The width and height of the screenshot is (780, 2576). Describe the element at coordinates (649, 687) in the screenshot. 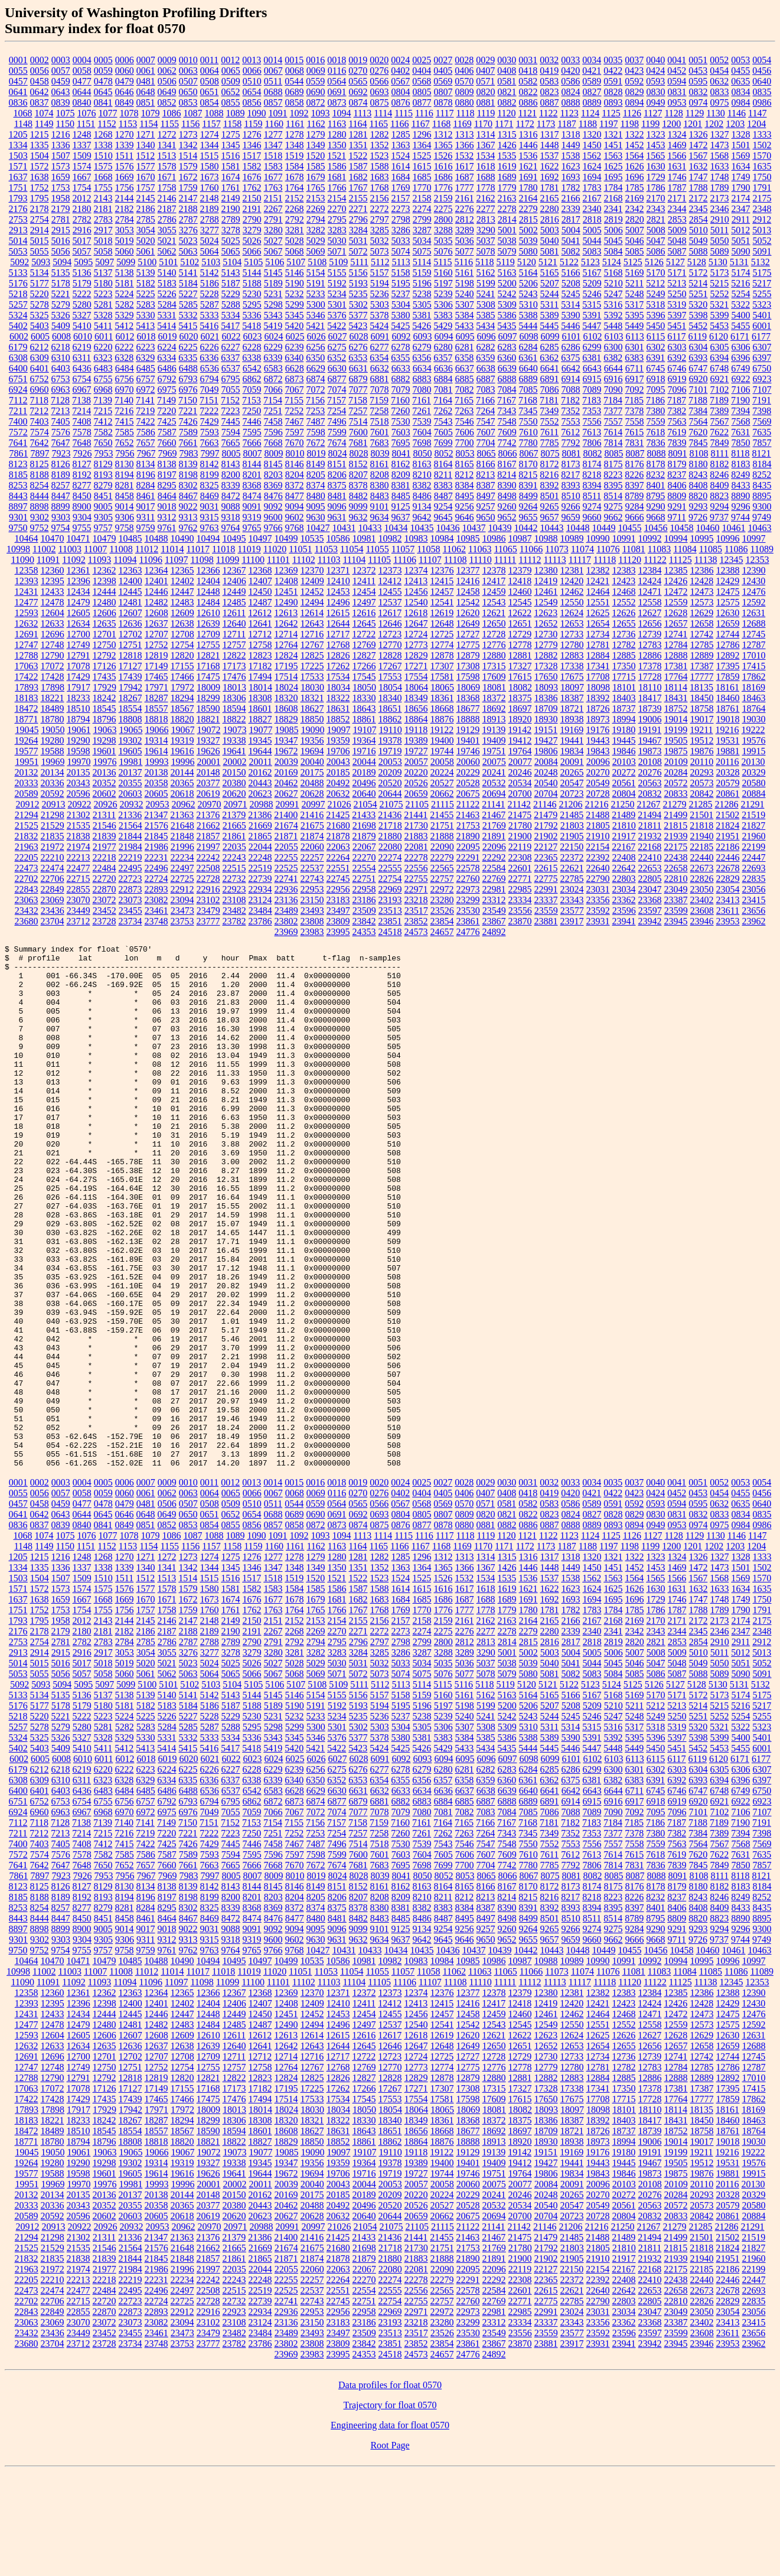

I see `18110` at that location.